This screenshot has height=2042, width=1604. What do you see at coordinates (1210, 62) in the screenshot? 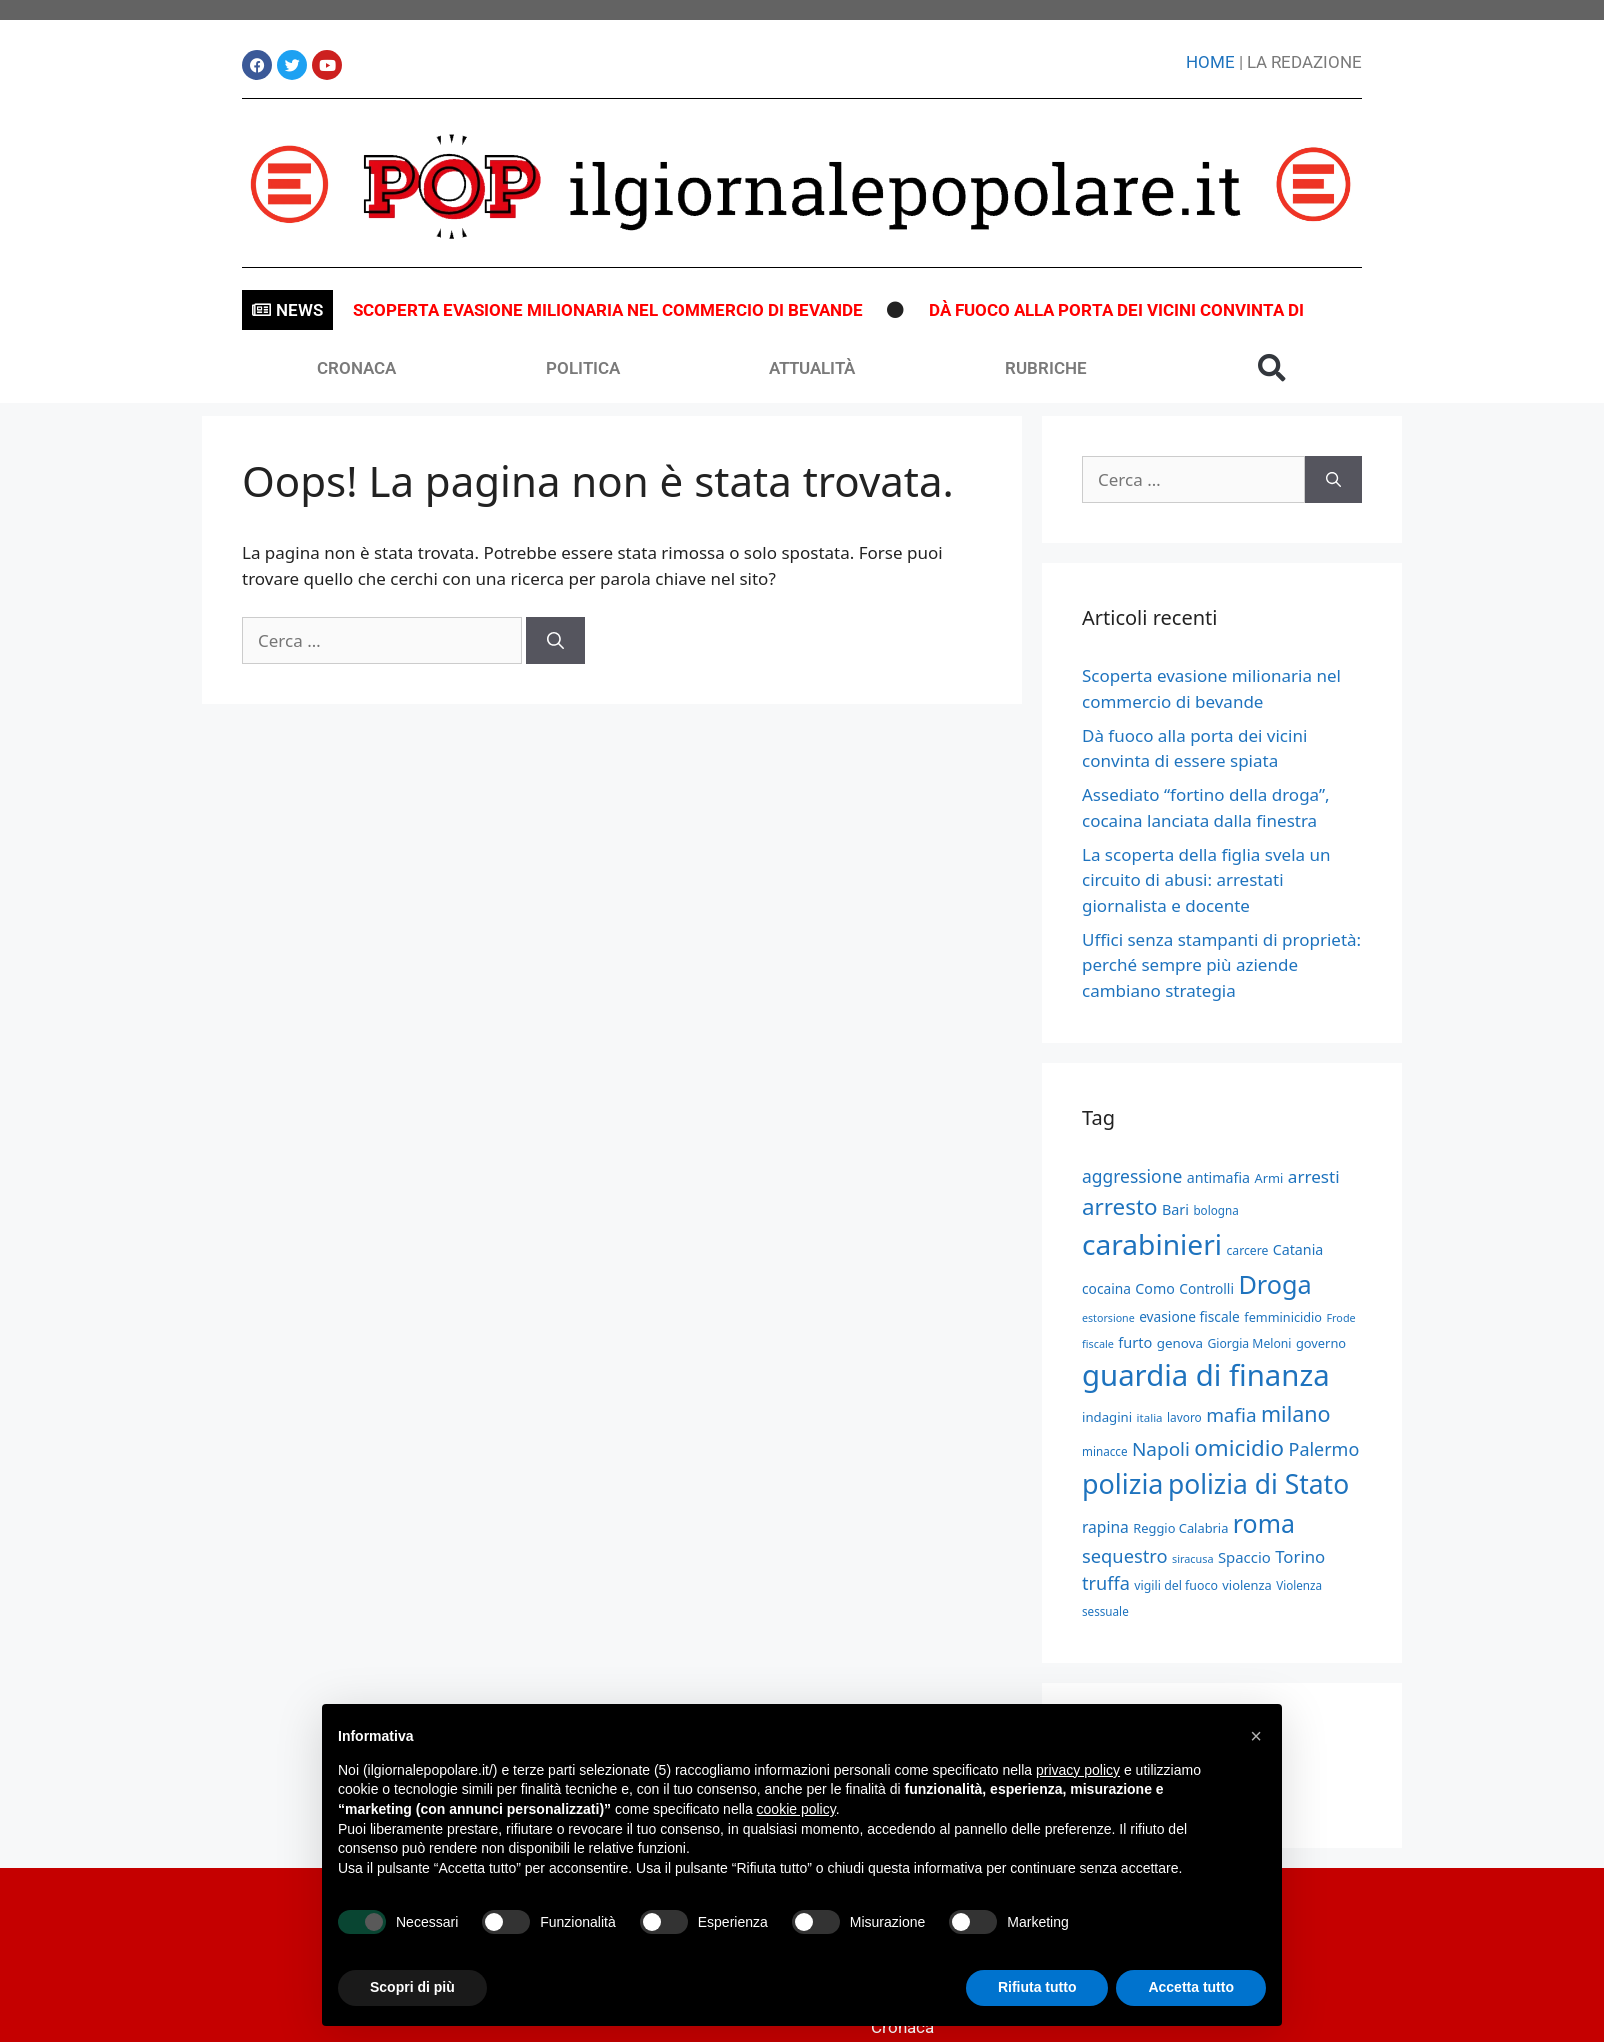
I see `HOME` at bounding box center [1210, 62].